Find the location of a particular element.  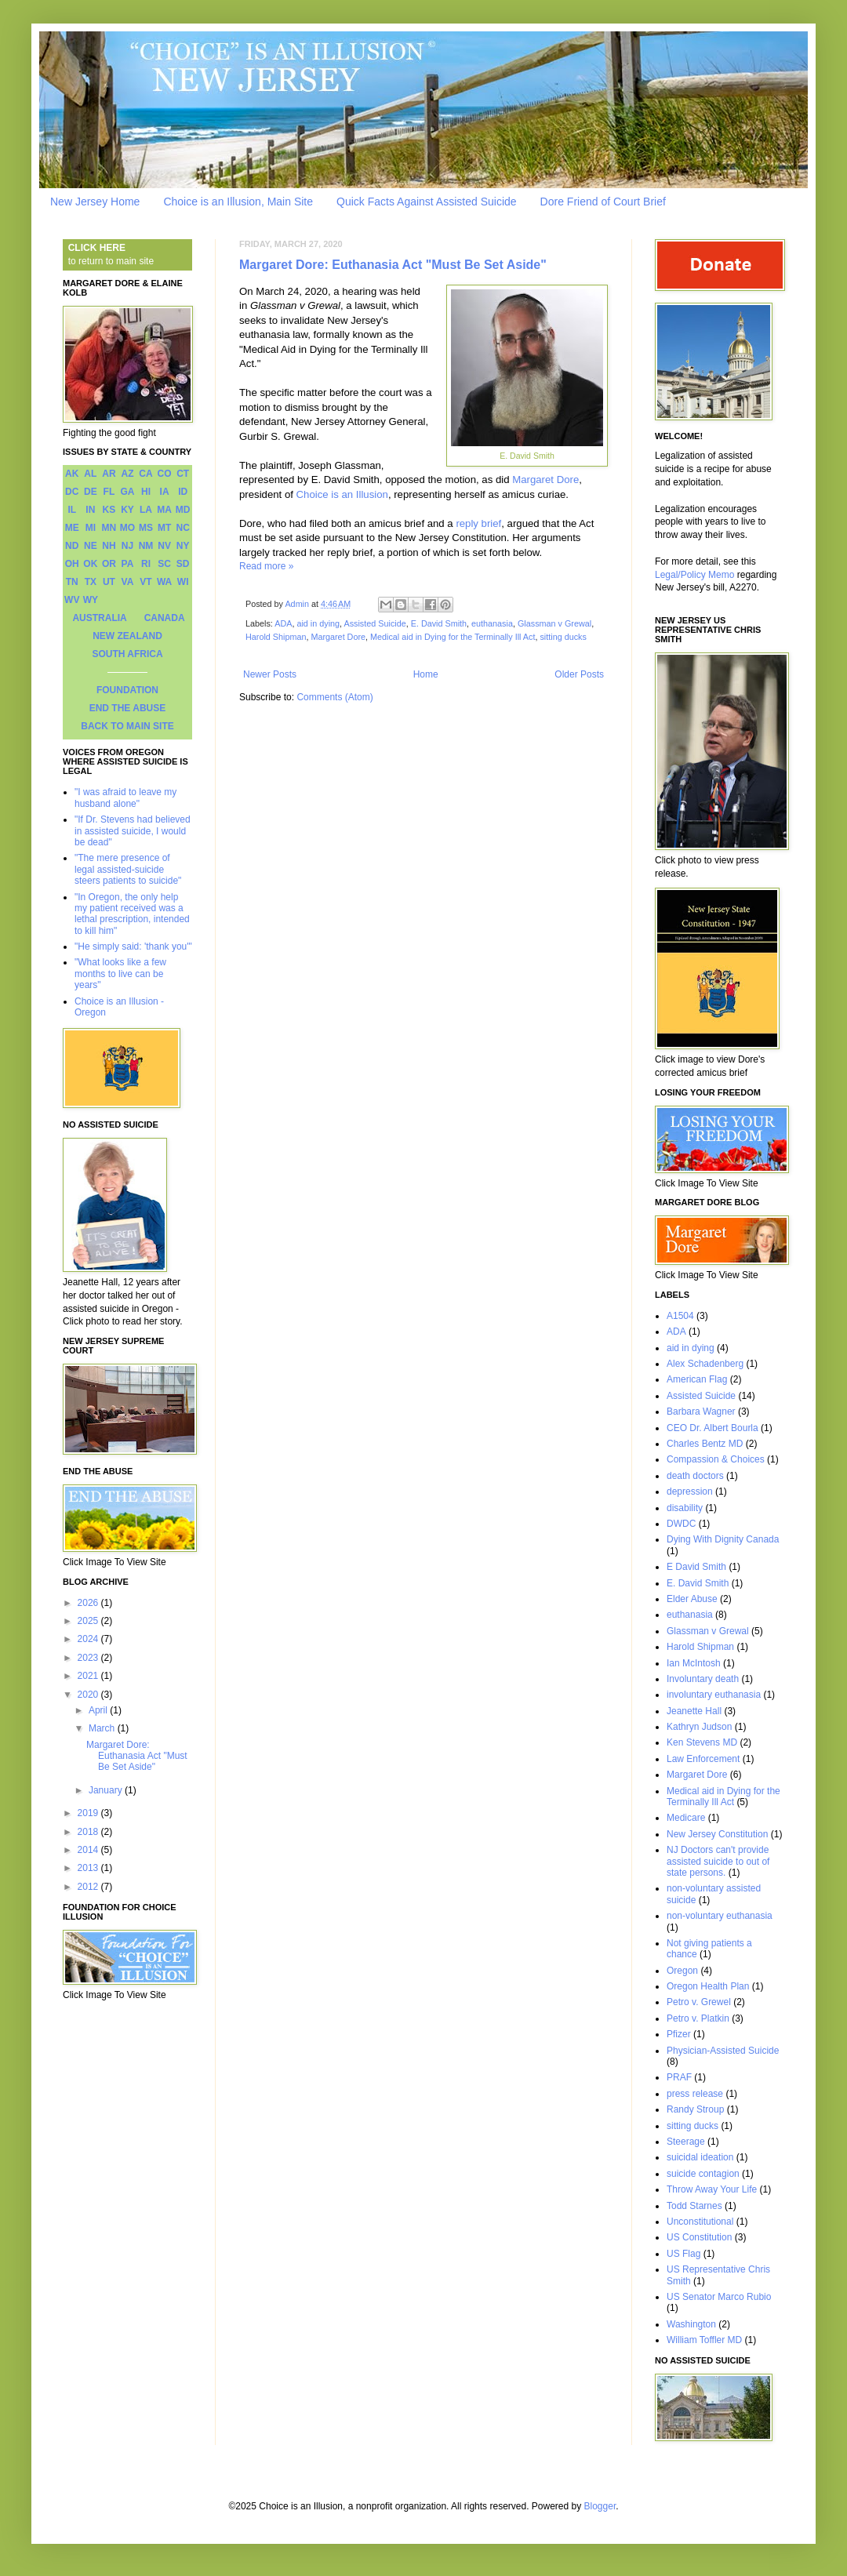

Kathryn Judson is located at coordinates (699, 1726).